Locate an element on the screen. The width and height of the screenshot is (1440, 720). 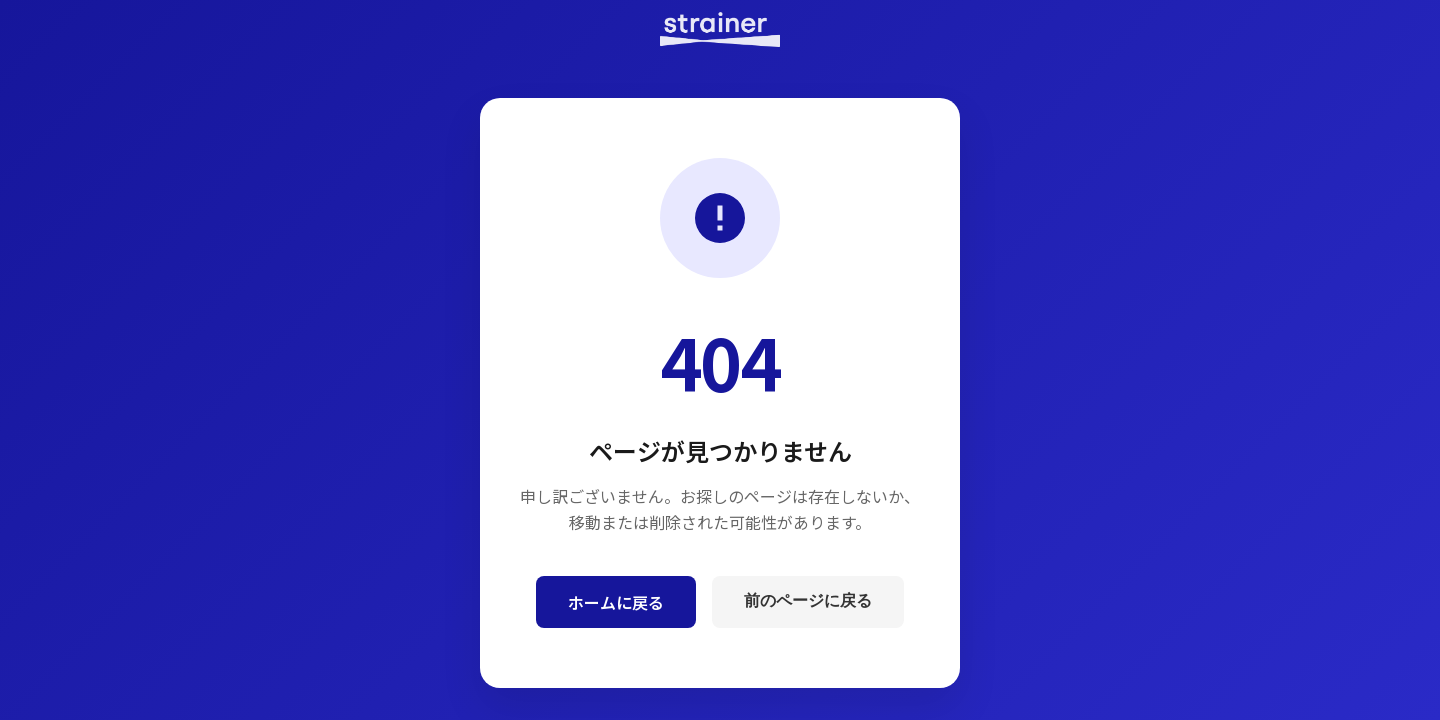
ホームに戻る is located at coordinates (616, 602).